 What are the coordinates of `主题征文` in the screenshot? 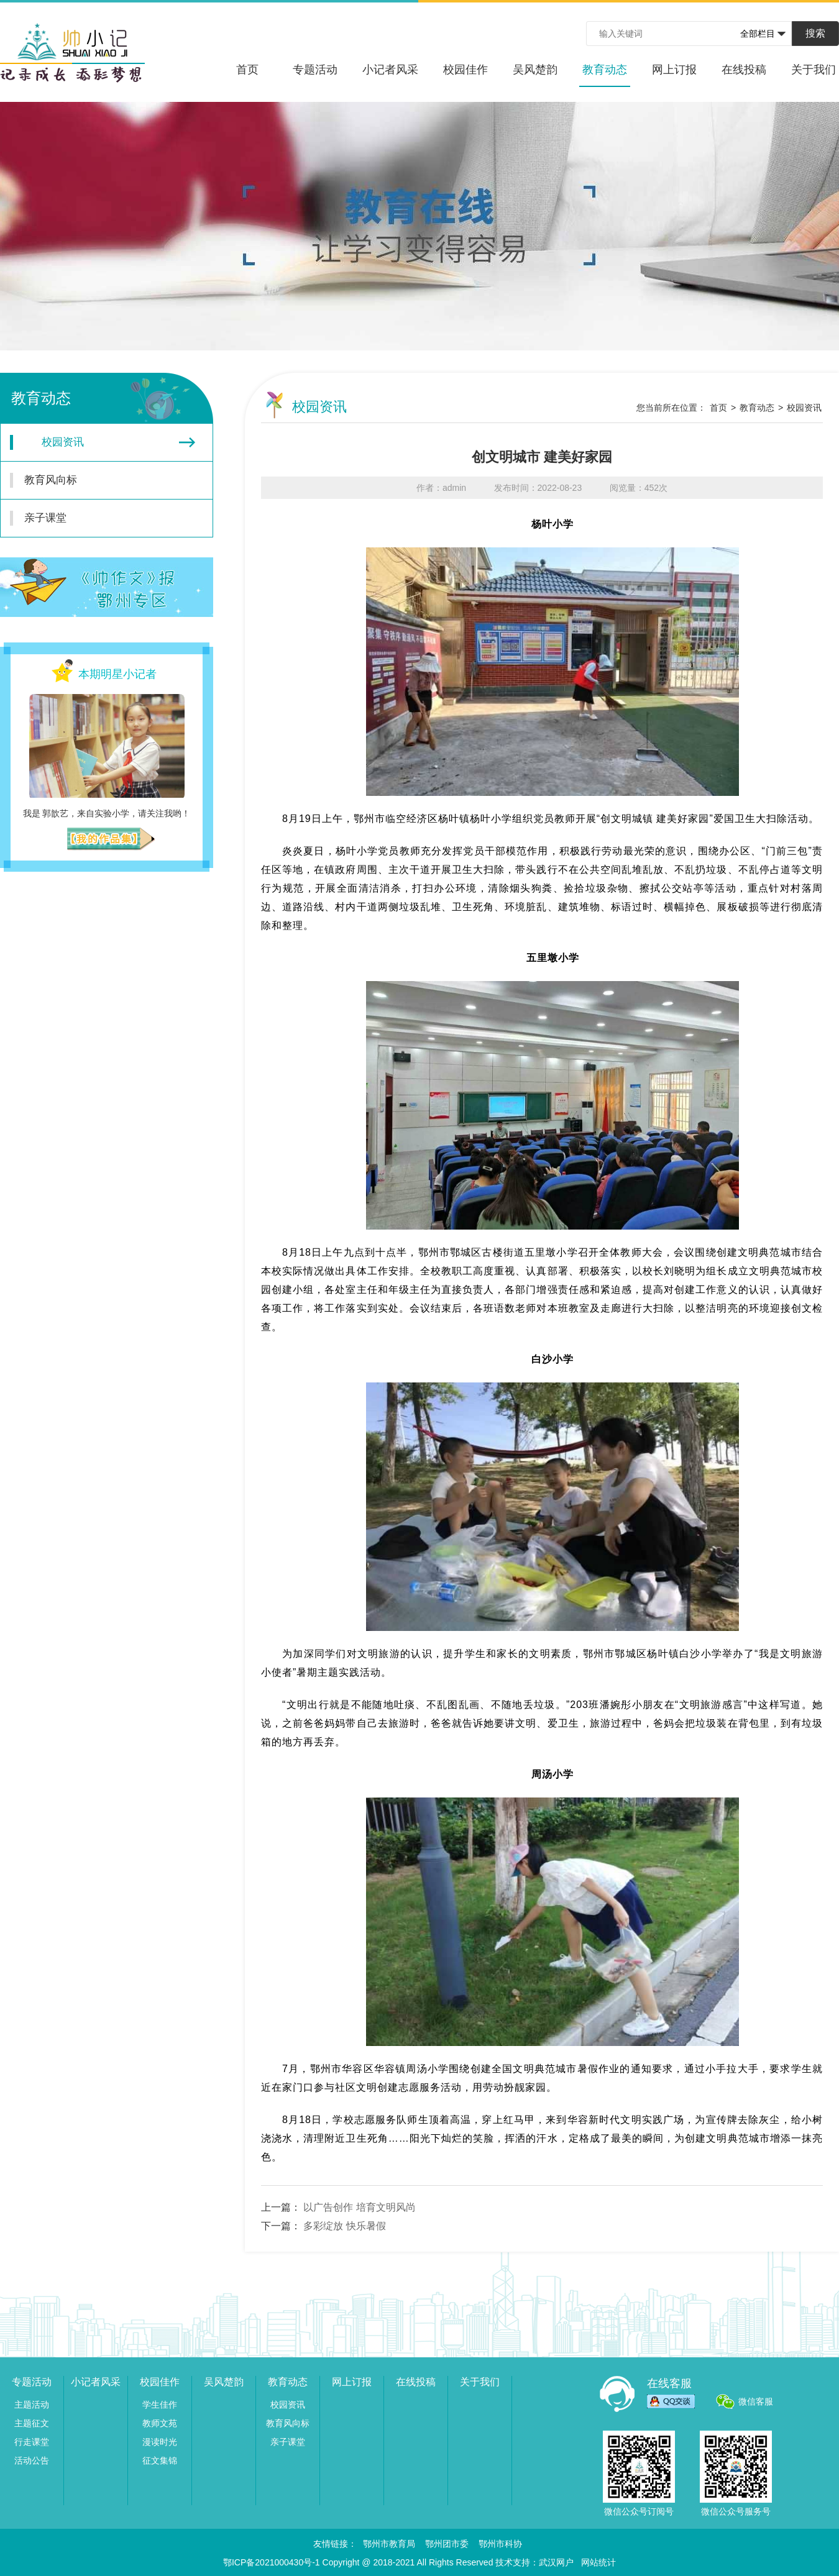 It's located at (31, 2423).